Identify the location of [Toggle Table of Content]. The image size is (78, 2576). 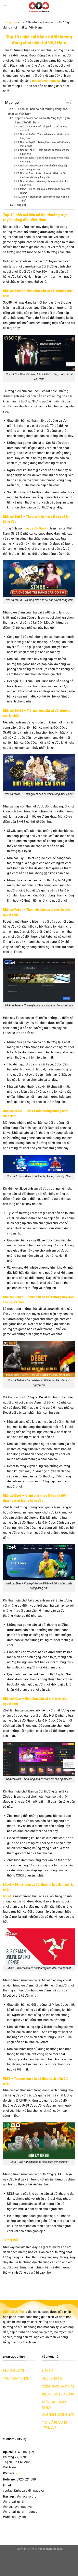
(66, 103).